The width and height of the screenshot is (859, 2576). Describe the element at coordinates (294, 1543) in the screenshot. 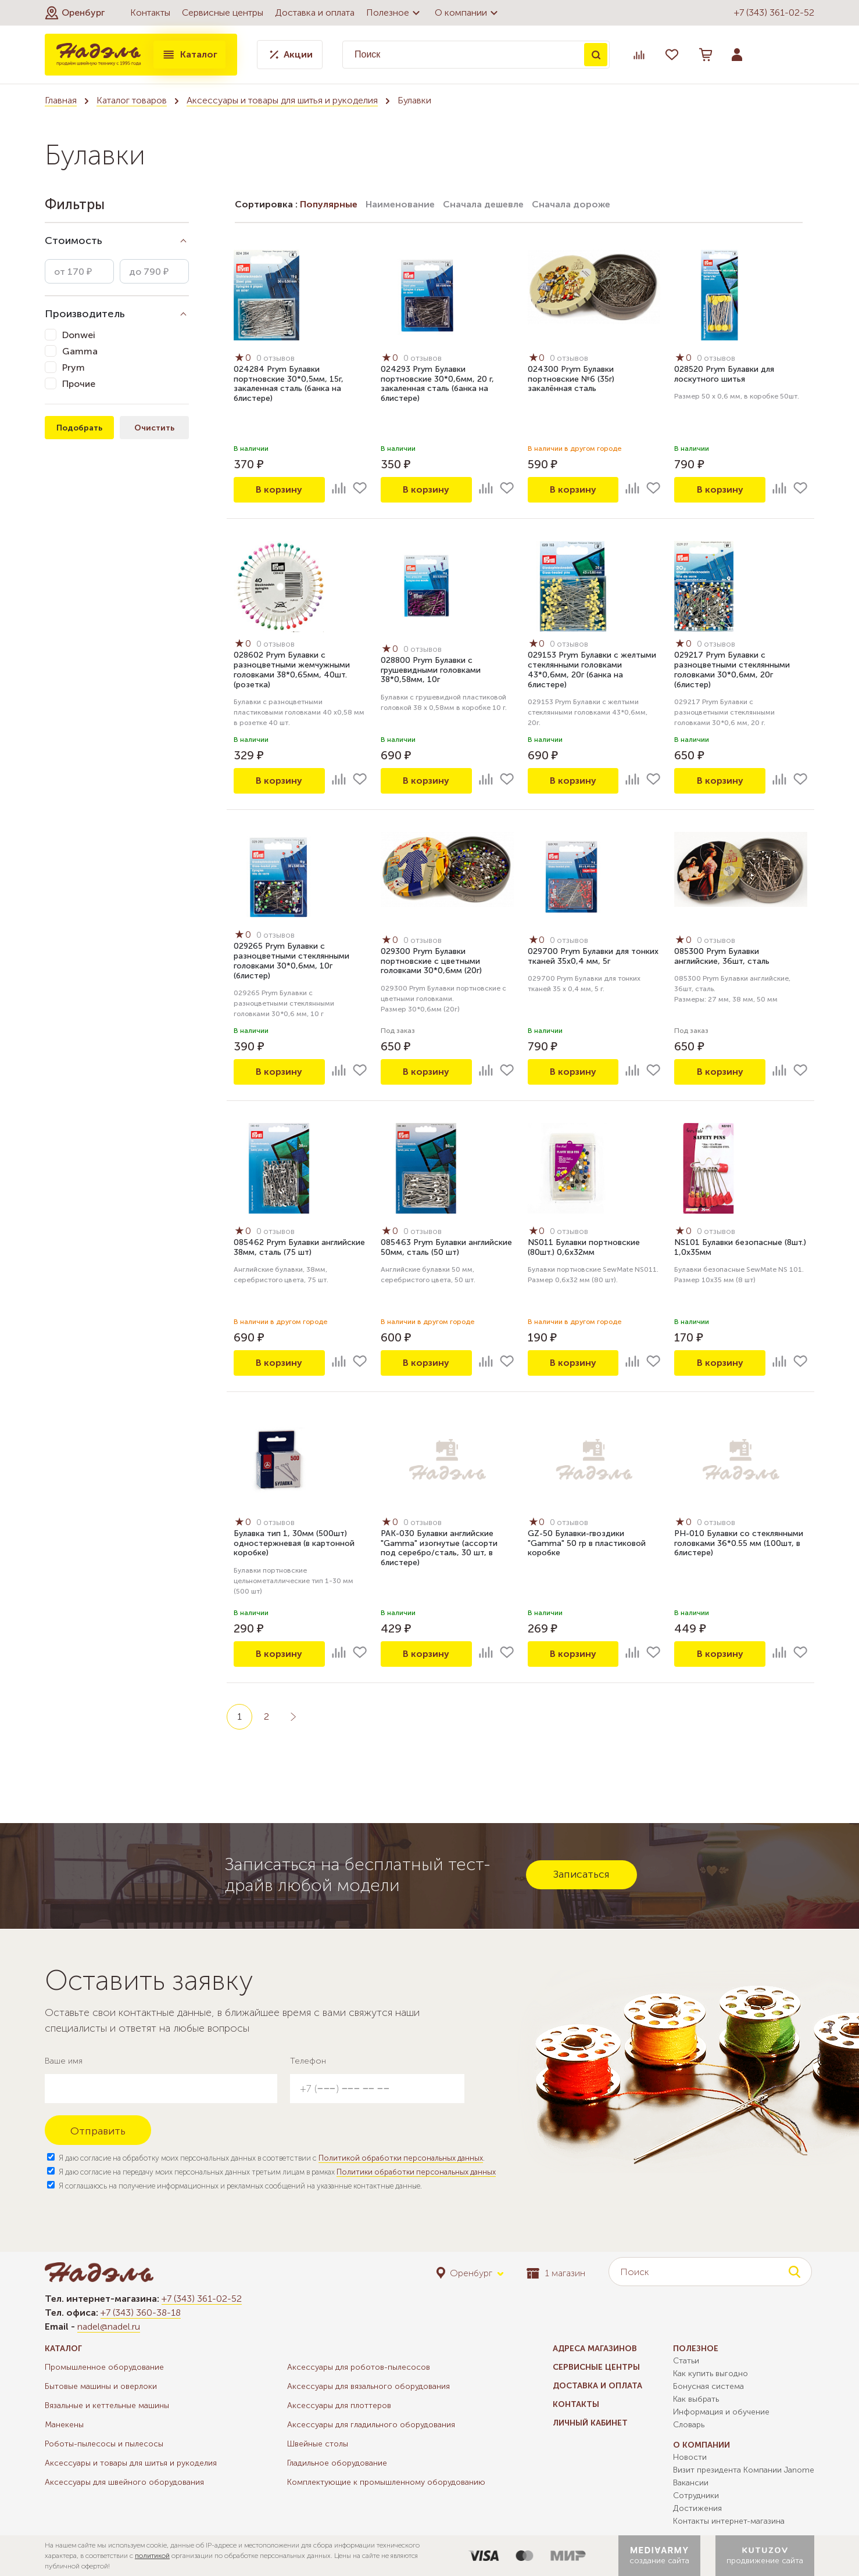

I see `Булавка тип 1, 30мм (500шт) одностержневая (в картонной коробке)` at that location.